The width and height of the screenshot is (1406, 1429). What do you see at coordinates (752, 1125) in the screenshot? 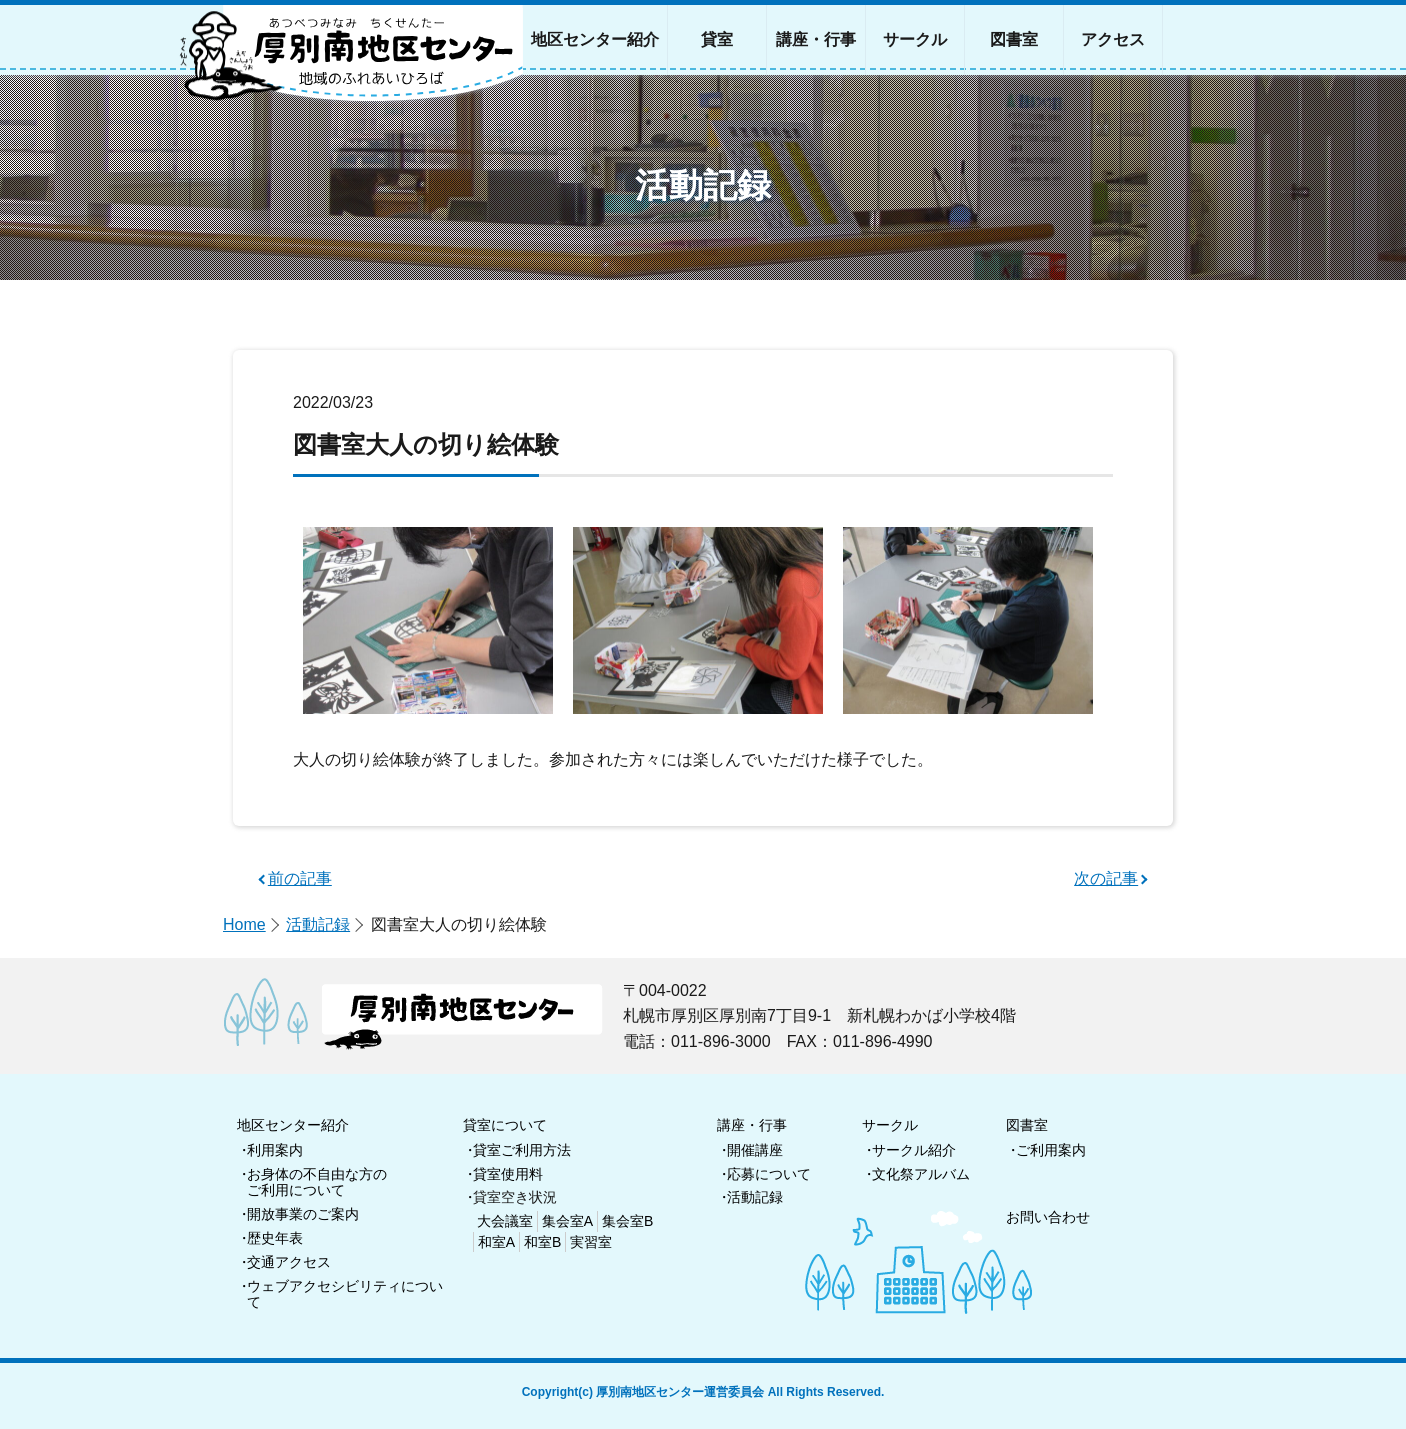
I see `講座・行事` at bounding box center [752, 1125].